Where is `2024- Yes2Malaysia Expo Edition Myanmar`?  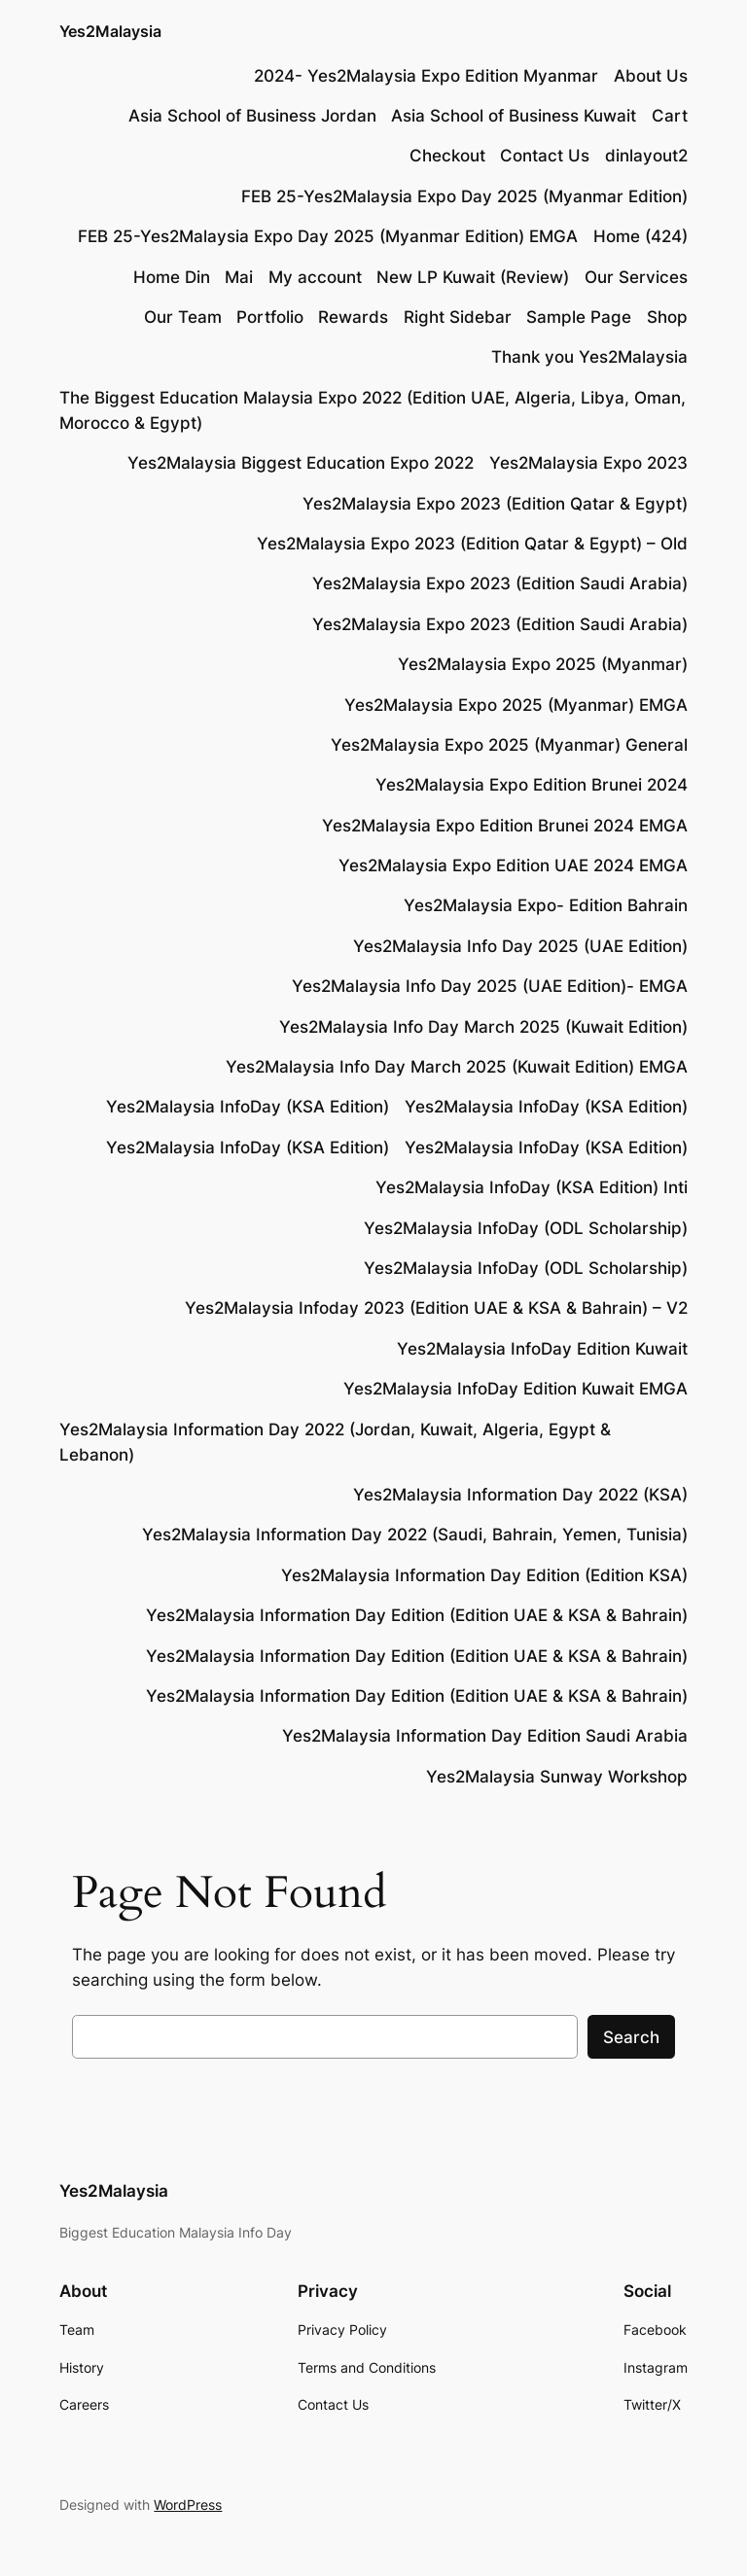 2024- Yes2Malaysia Expo Edition Myanmar is located at coordinates (426, 76).